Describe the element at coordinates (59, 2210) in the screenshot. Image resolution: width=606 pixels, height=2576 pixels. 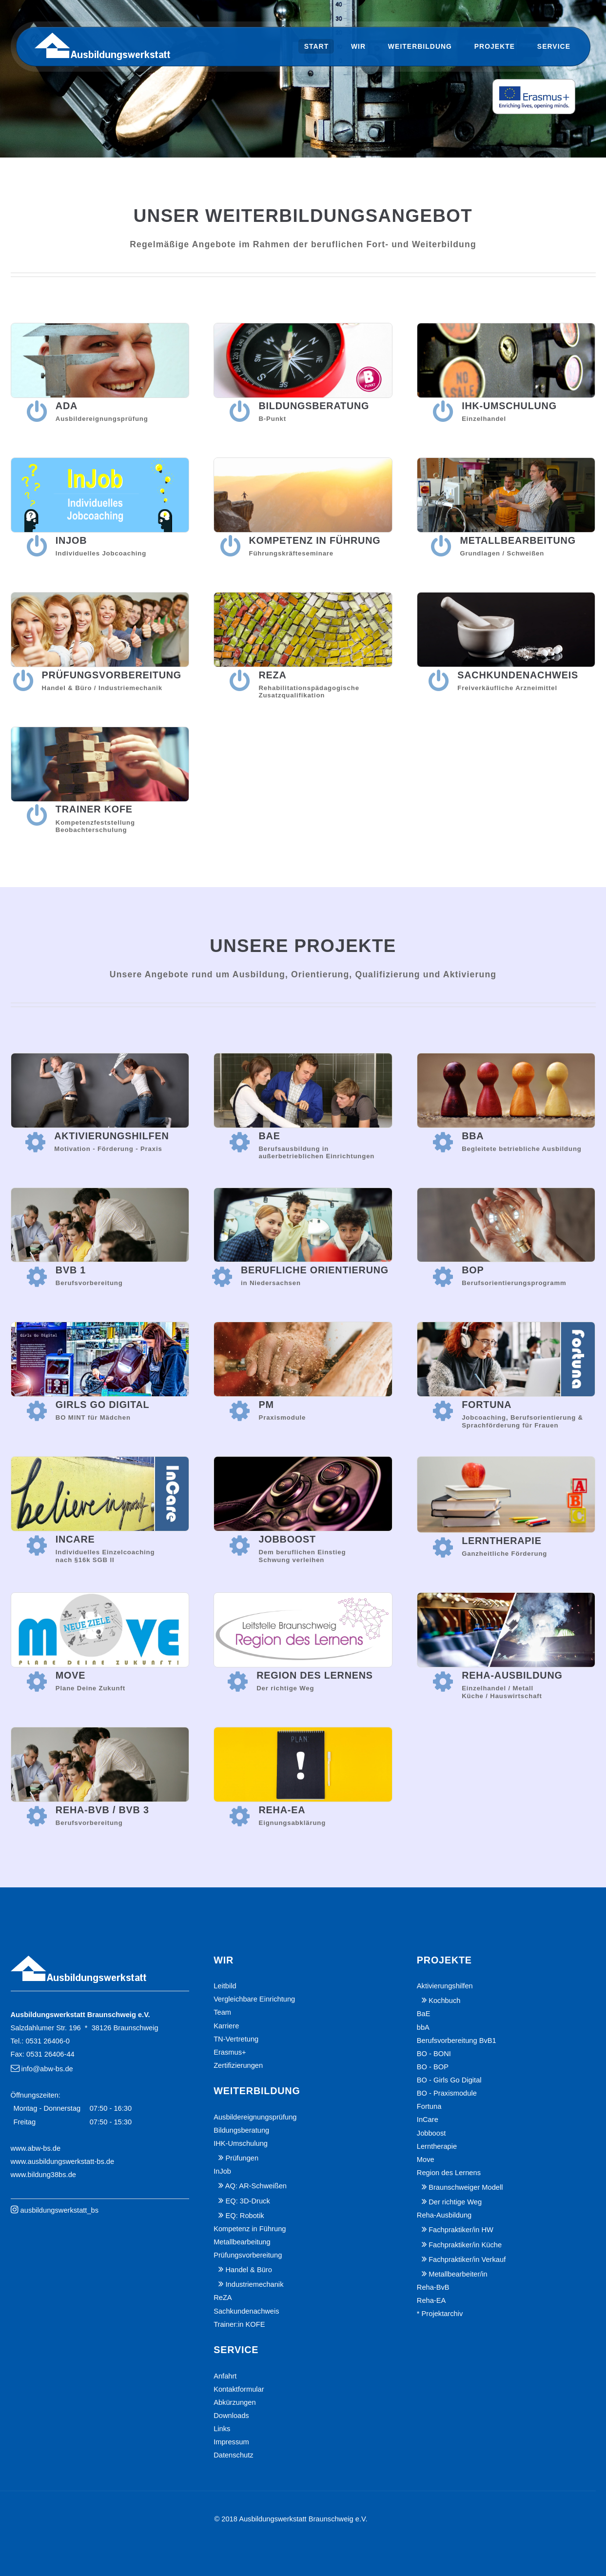
I see `ausbildungswerkstatt_bs` at that location.